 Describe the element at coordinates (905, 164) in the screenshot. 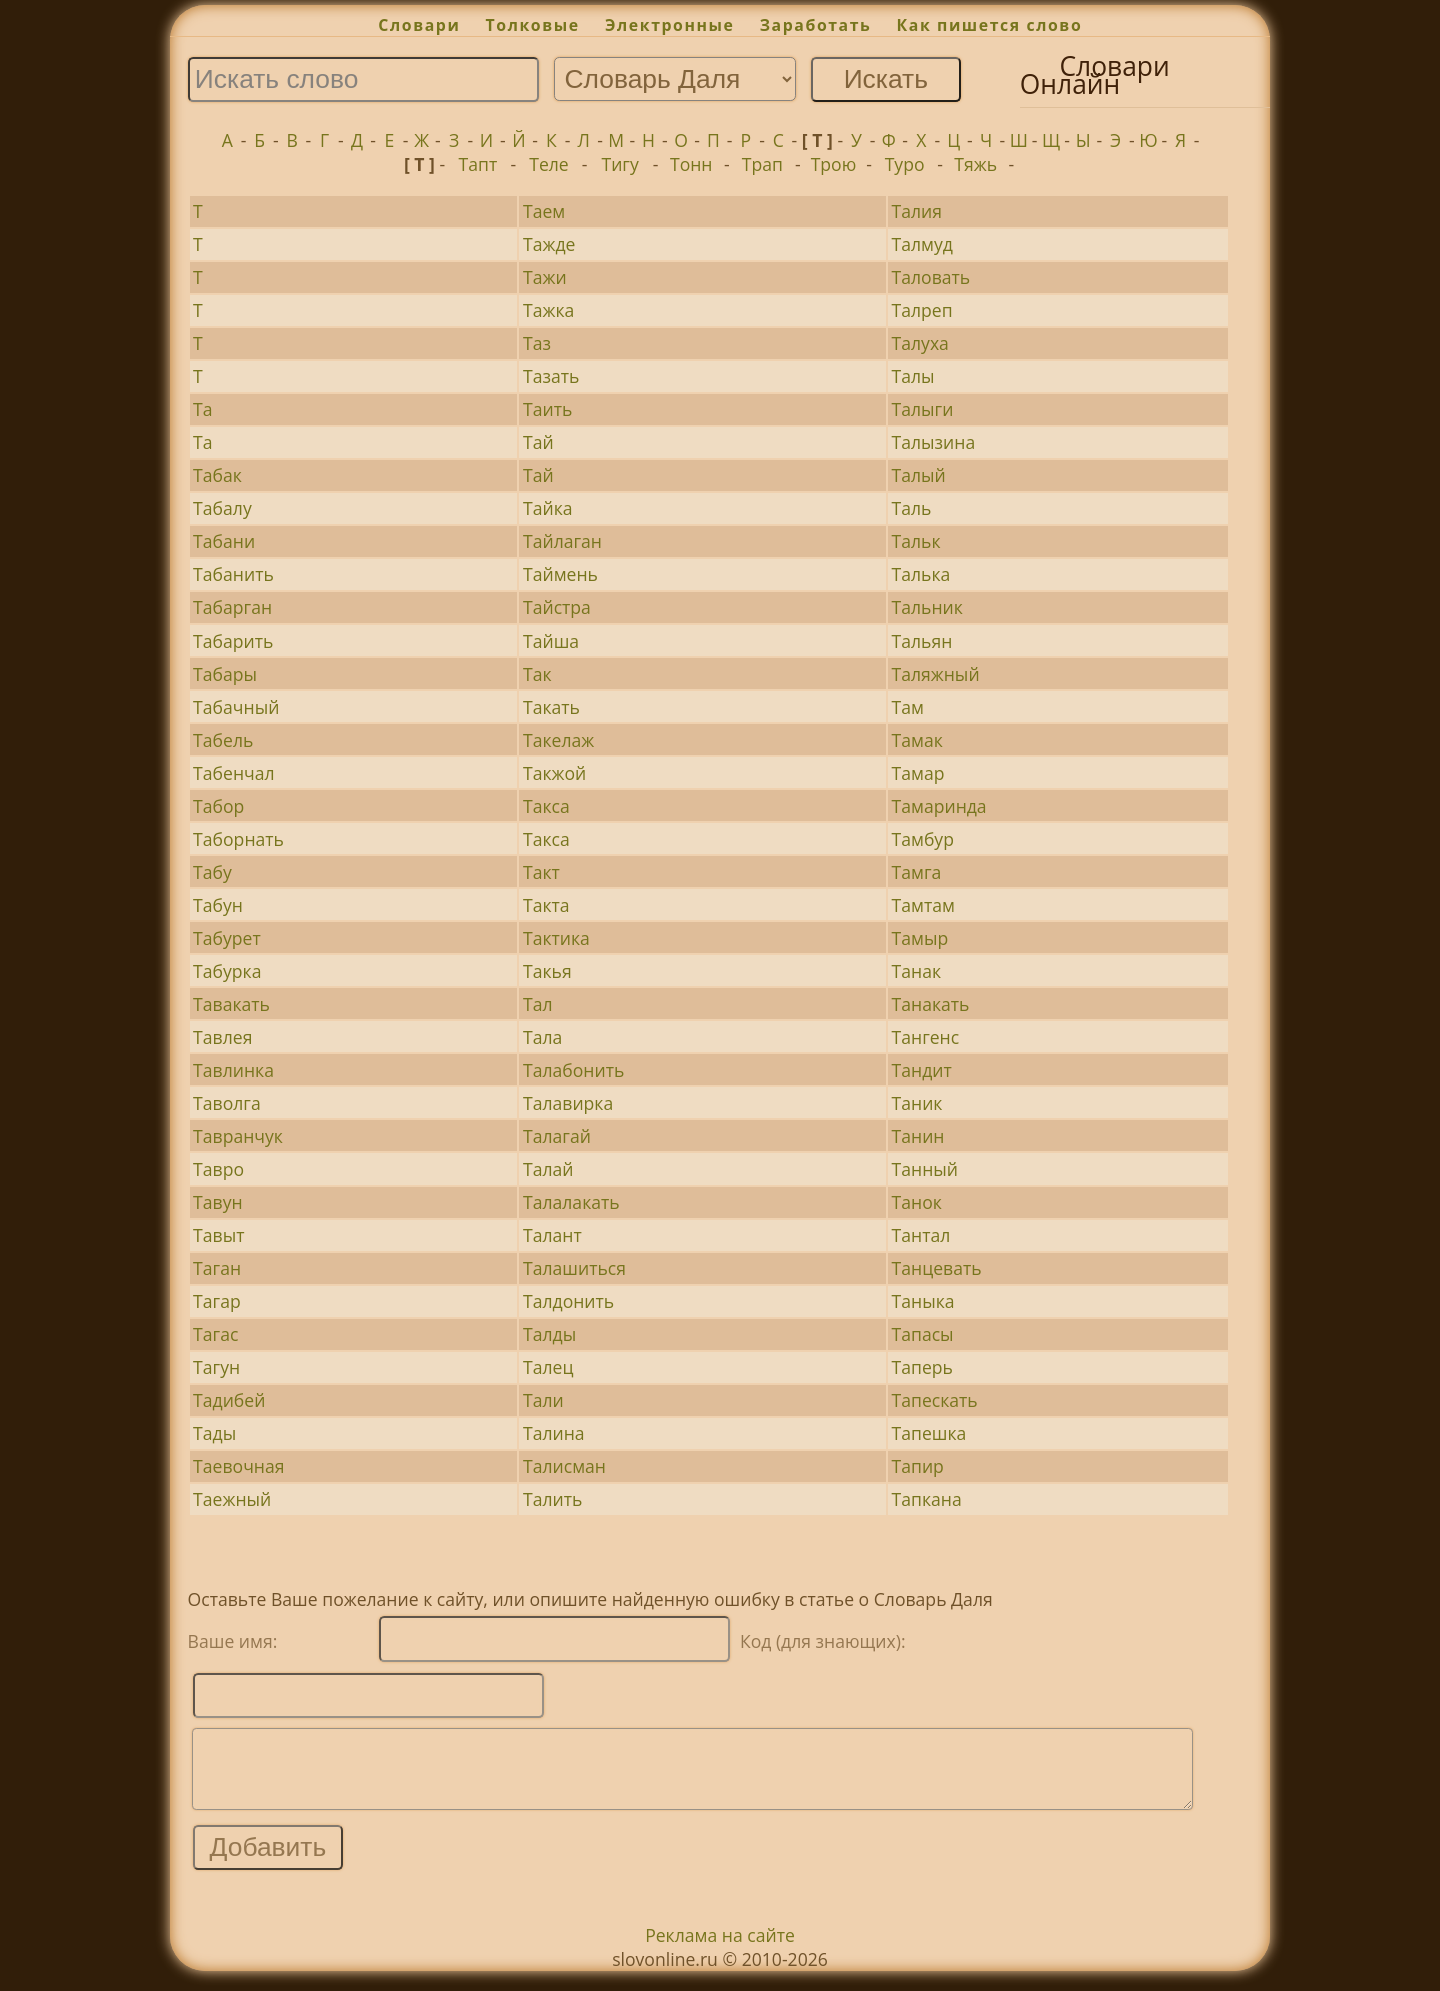

I see `Туро` at that location.